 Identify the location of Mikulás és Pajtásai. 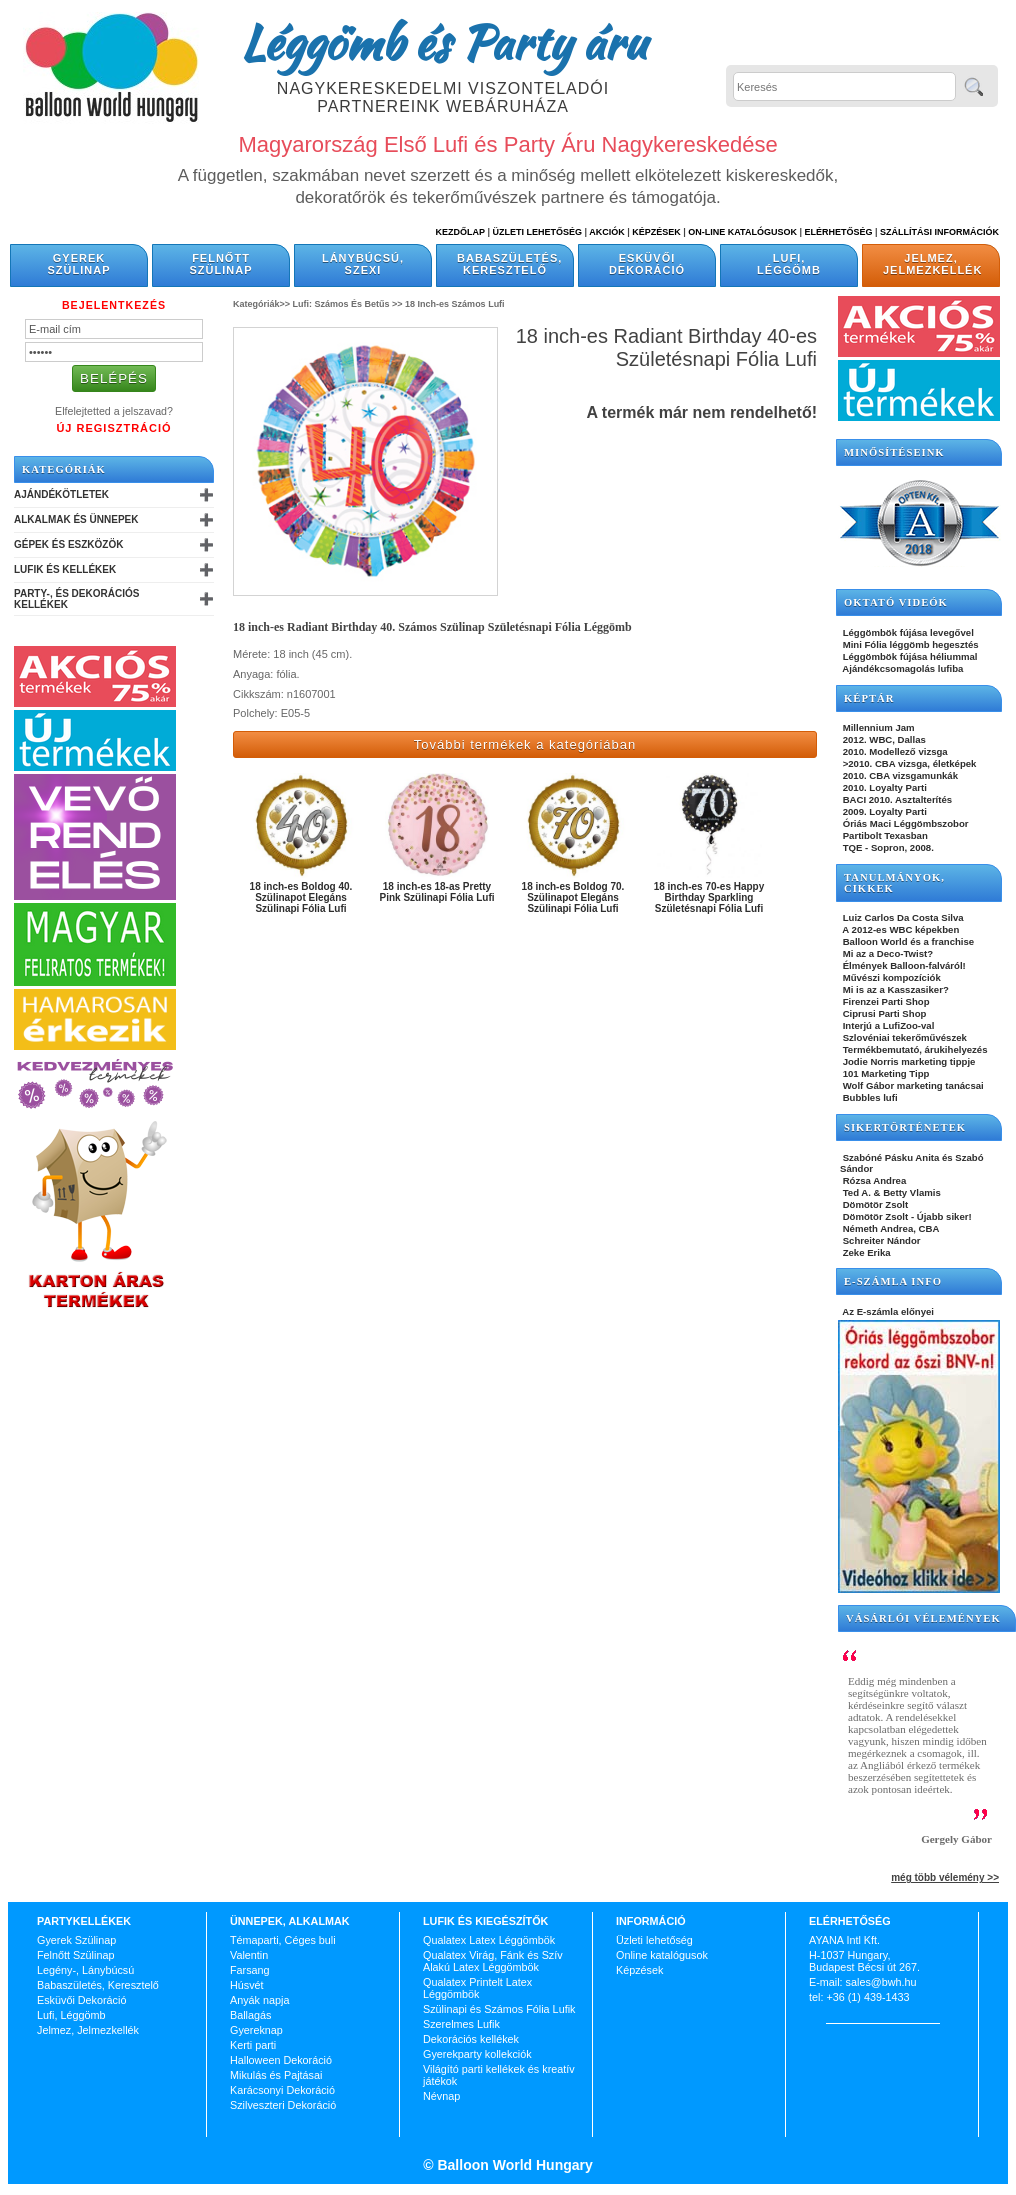
(276, 2075).